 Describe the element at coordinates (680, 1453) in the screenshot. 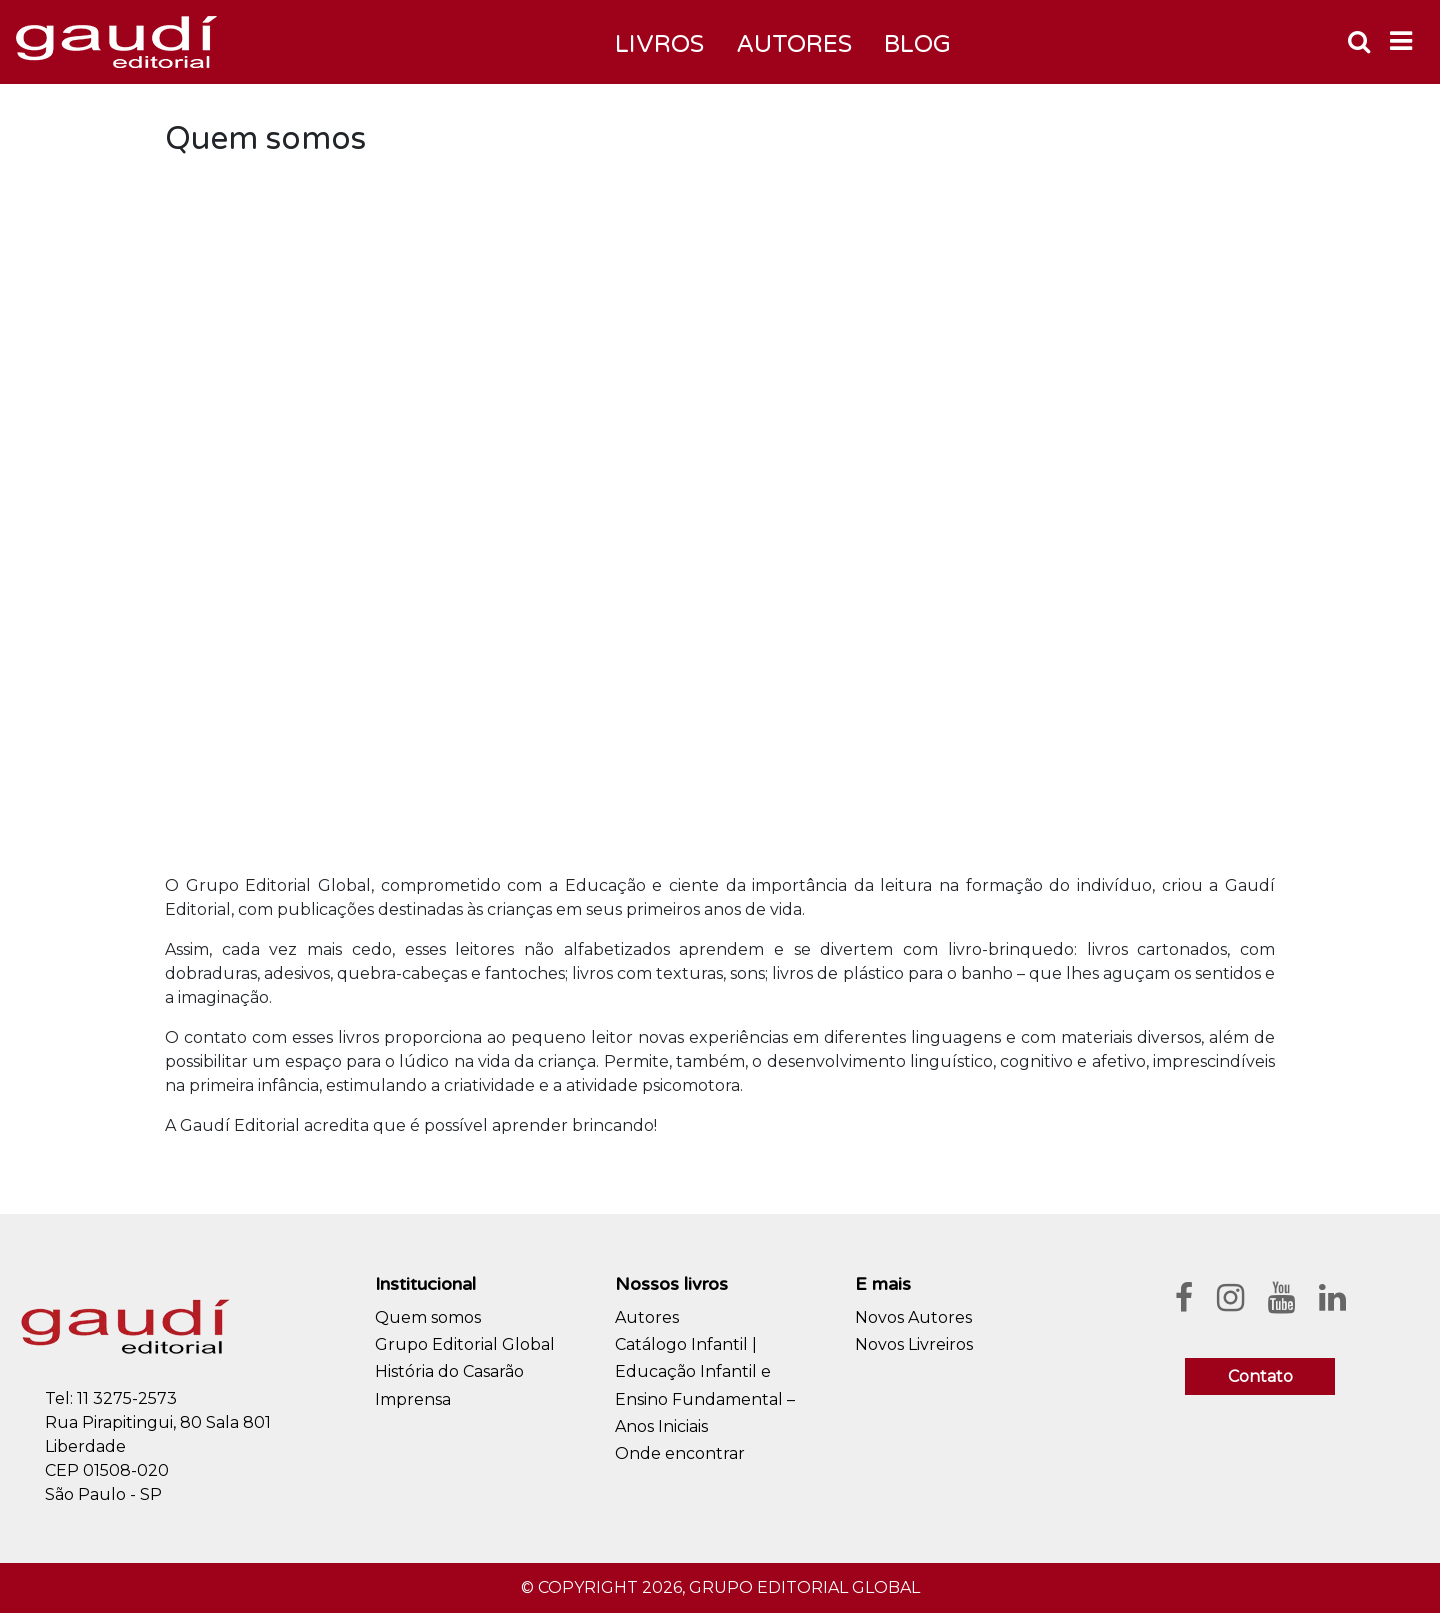

I see `Onde encontrar` at that location.